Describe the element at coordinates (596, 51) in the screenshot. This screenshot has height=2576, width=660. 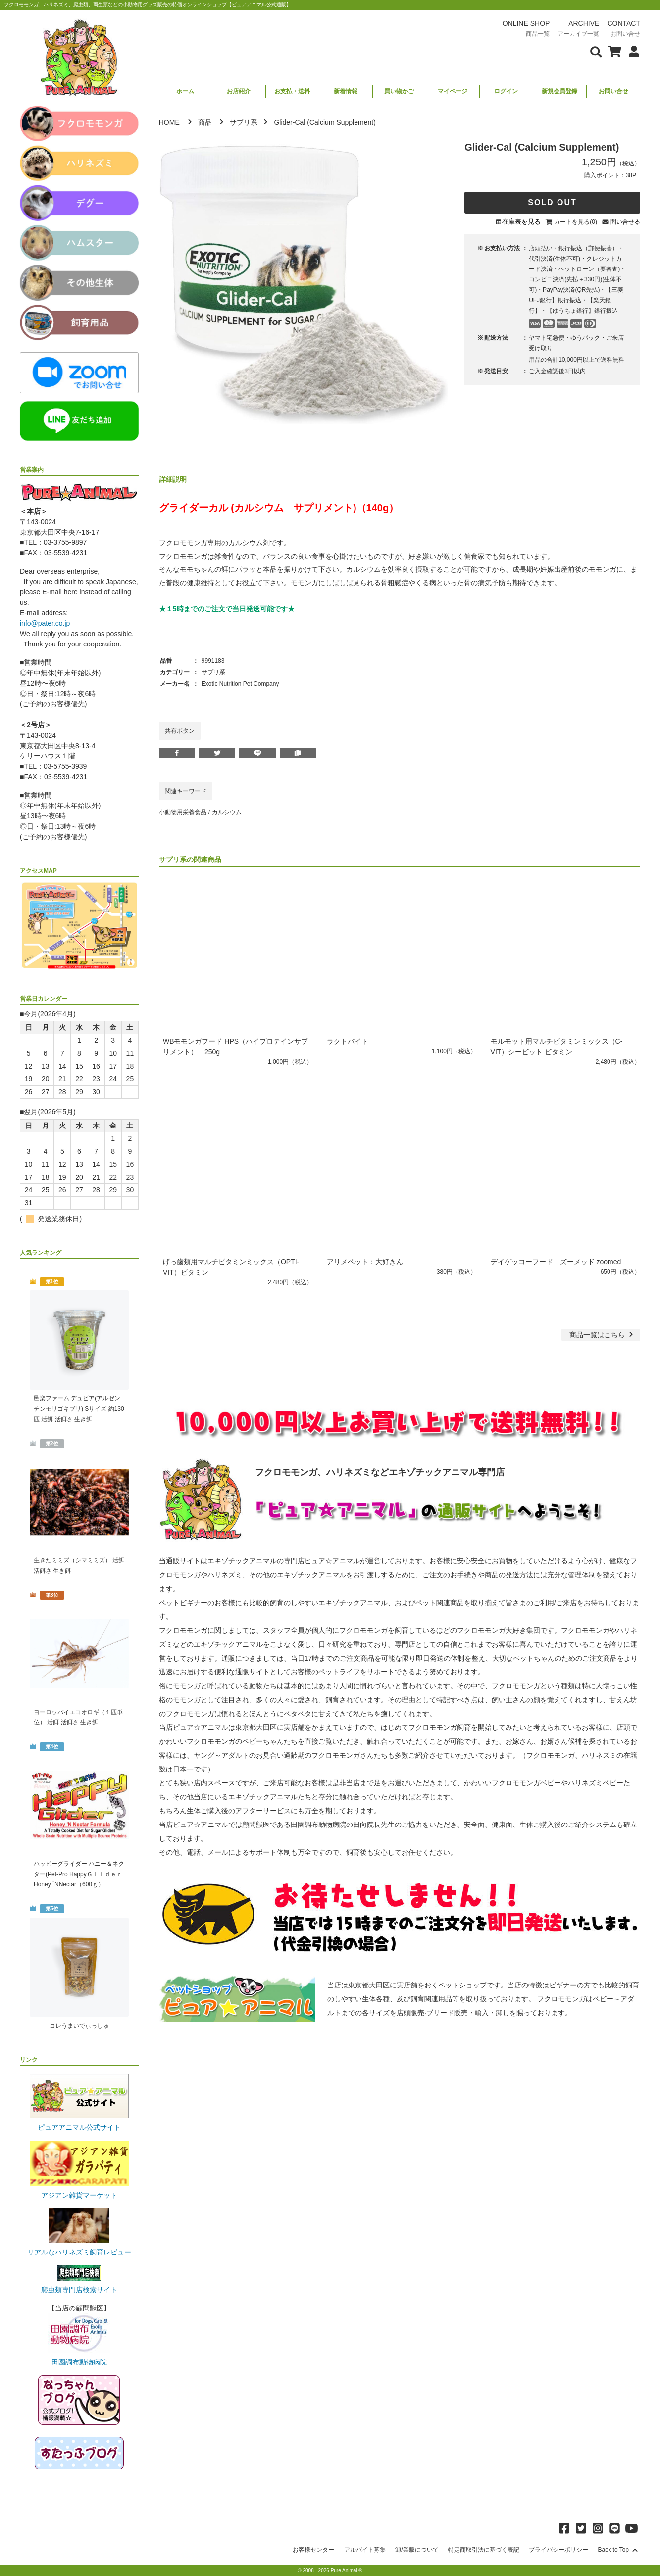
I see `[検索フォームを表示]` at that location.